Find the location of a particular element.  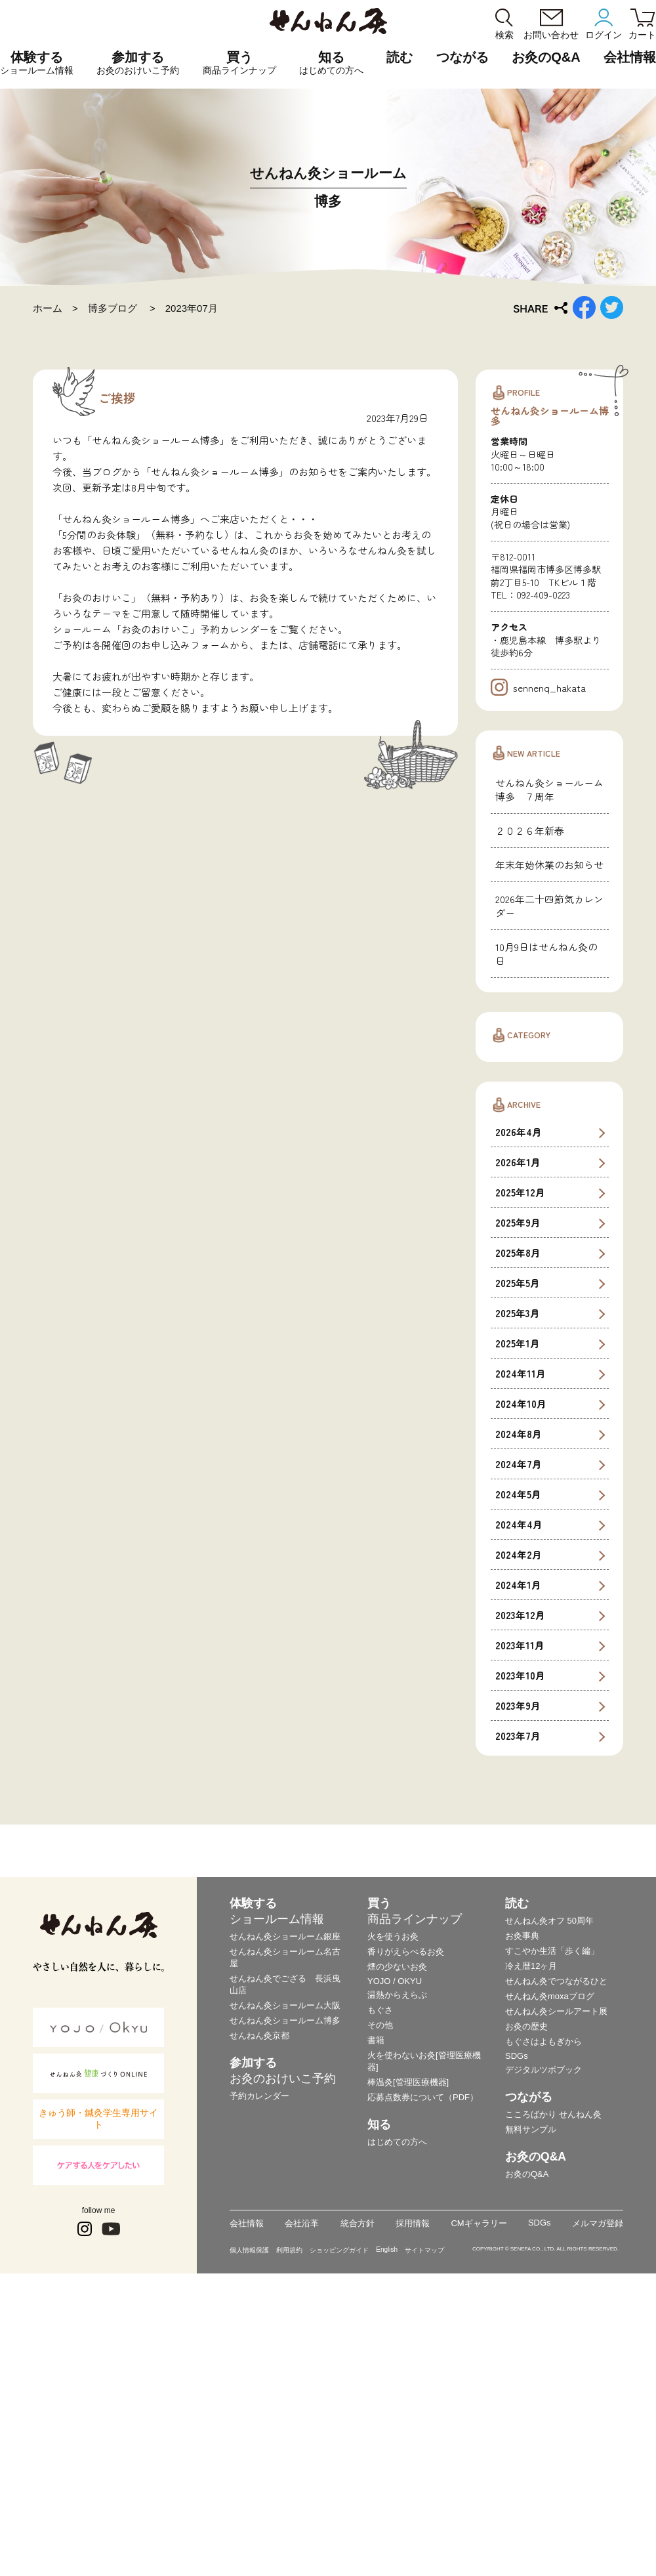

せんねん灸moxaブログ is located at coordinates (549, 2249).